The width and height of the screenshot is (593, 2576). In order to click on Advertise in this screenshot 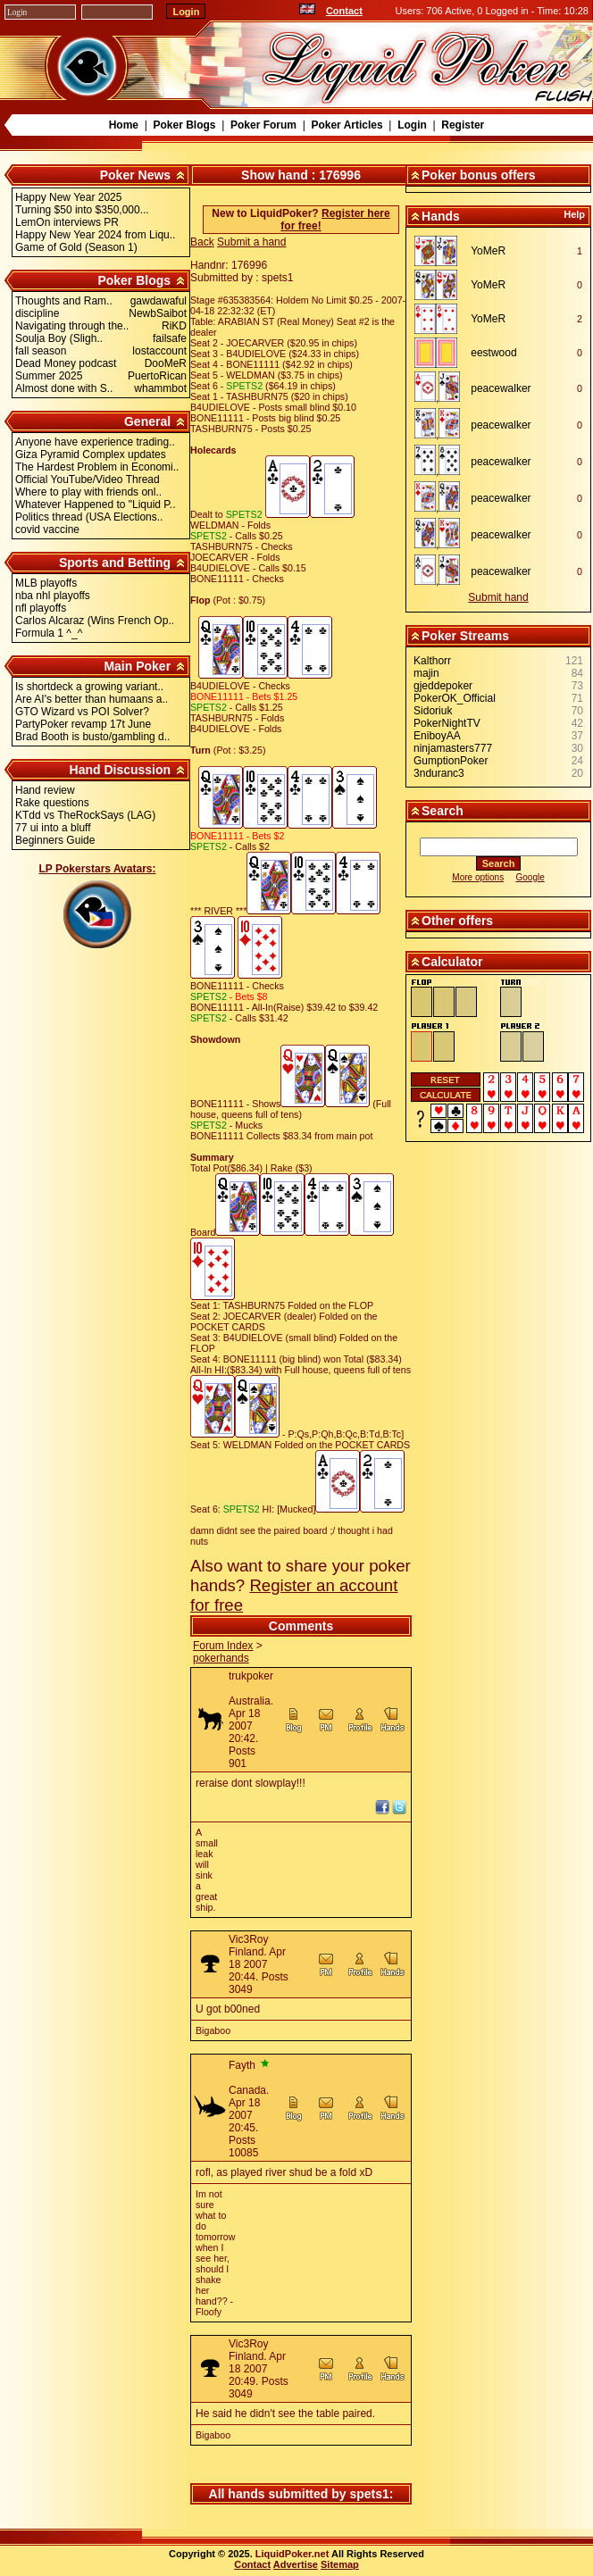, I will do `click(295, 2564)`.